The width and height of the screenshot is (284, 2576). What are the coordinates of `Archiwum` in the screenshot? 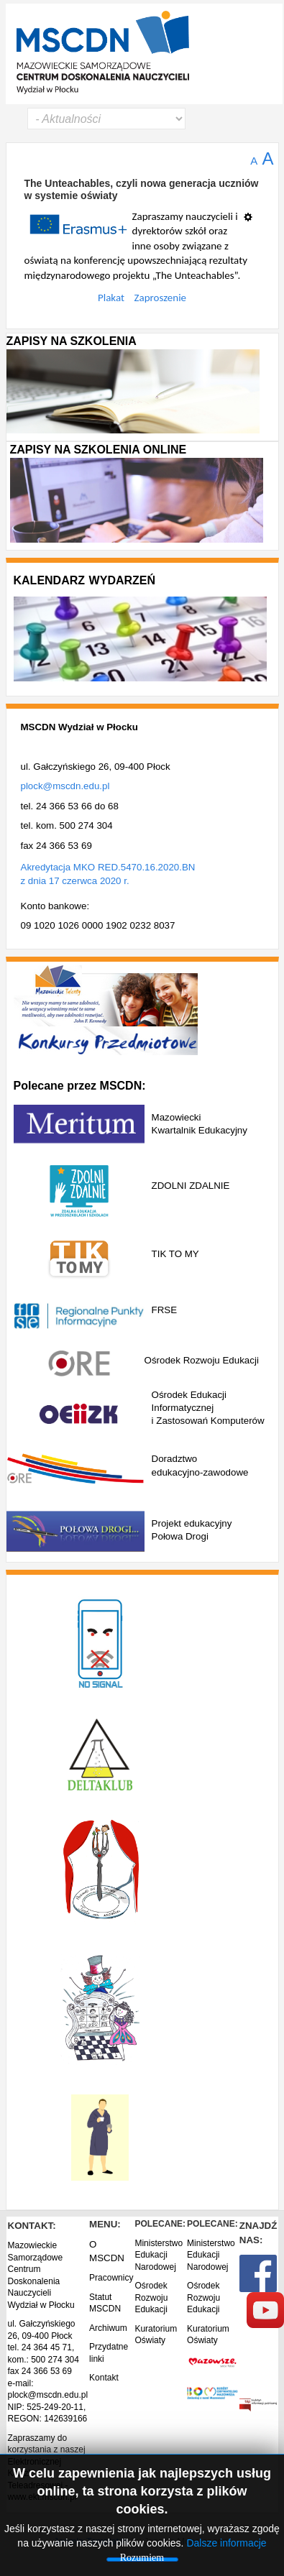 It's located at (108, 2328).